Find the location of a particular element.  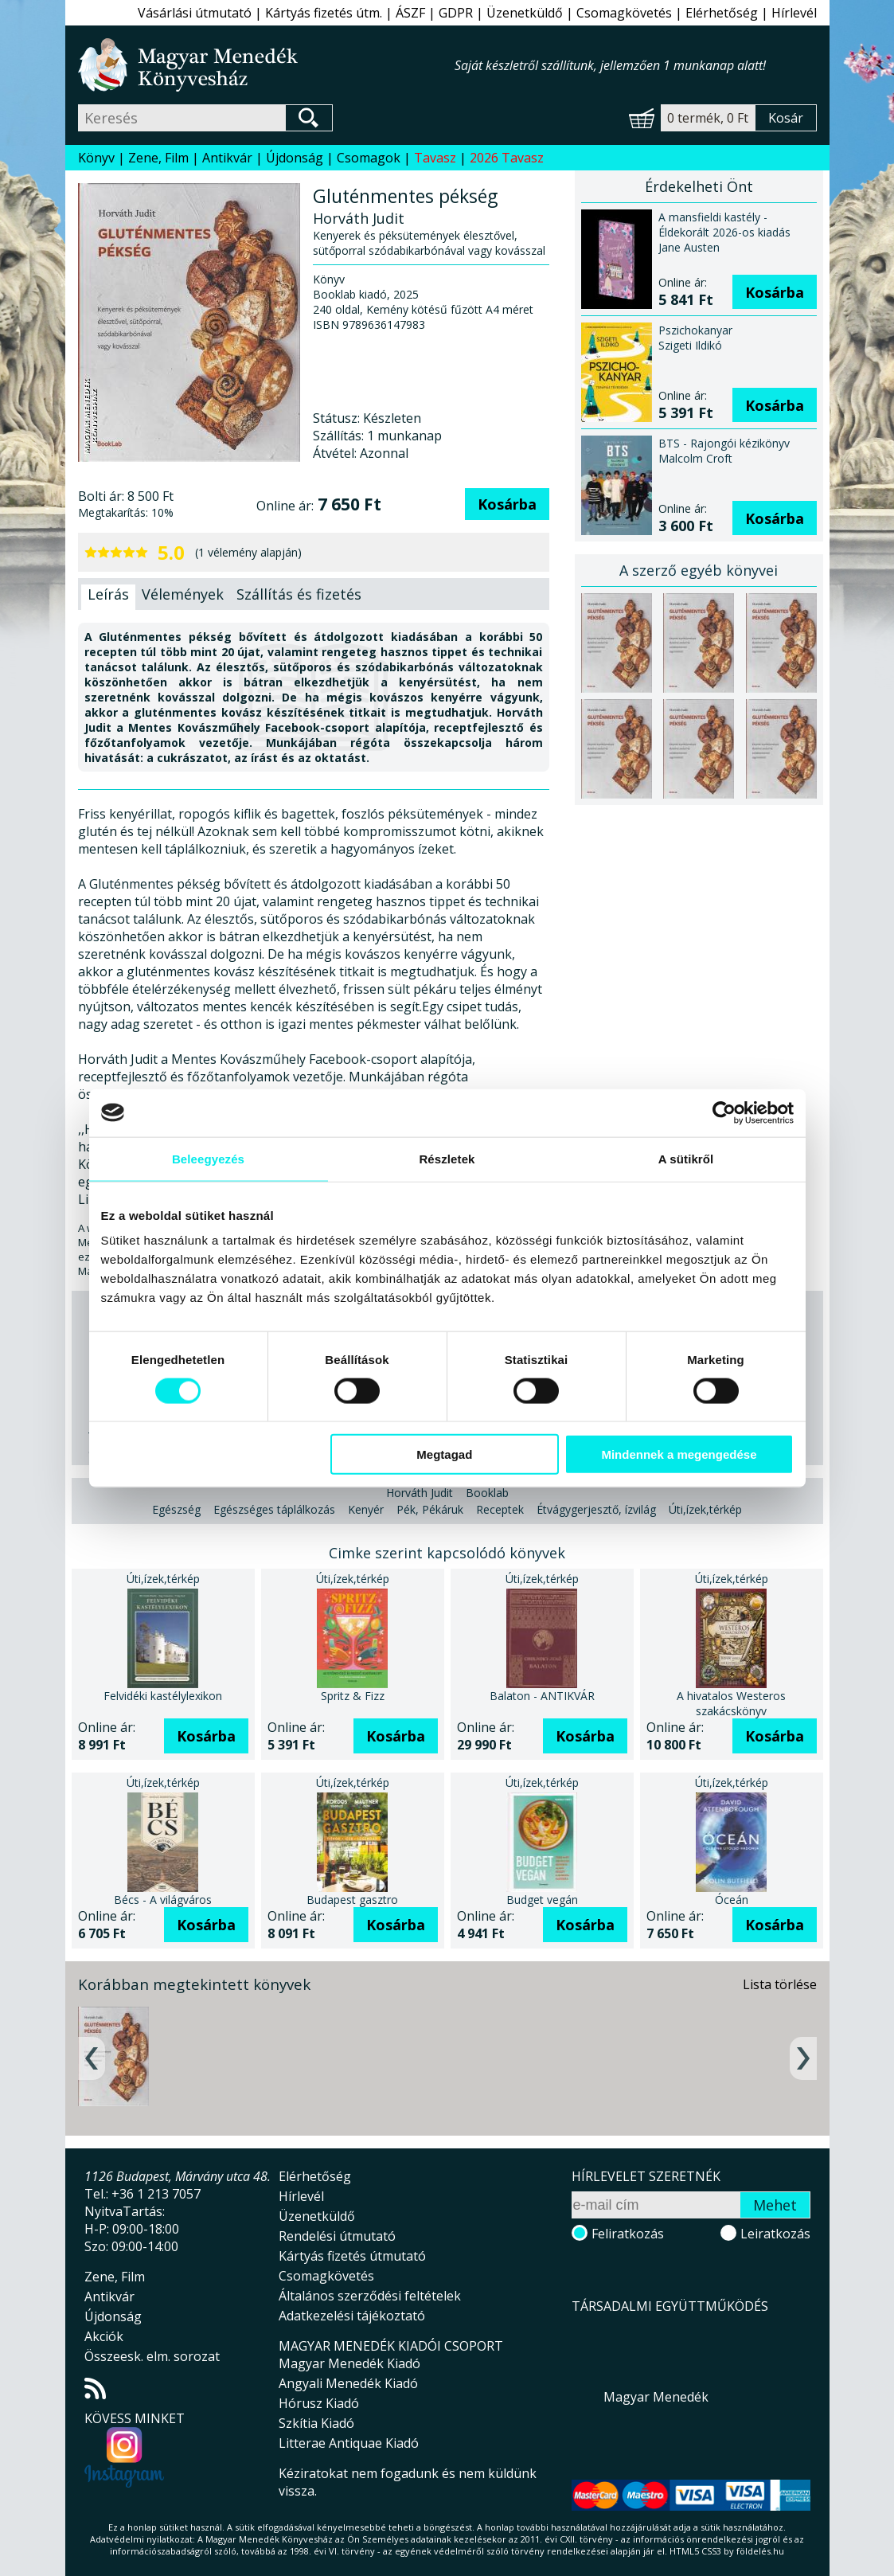

Akciók is located at coordinates (103, 2336).